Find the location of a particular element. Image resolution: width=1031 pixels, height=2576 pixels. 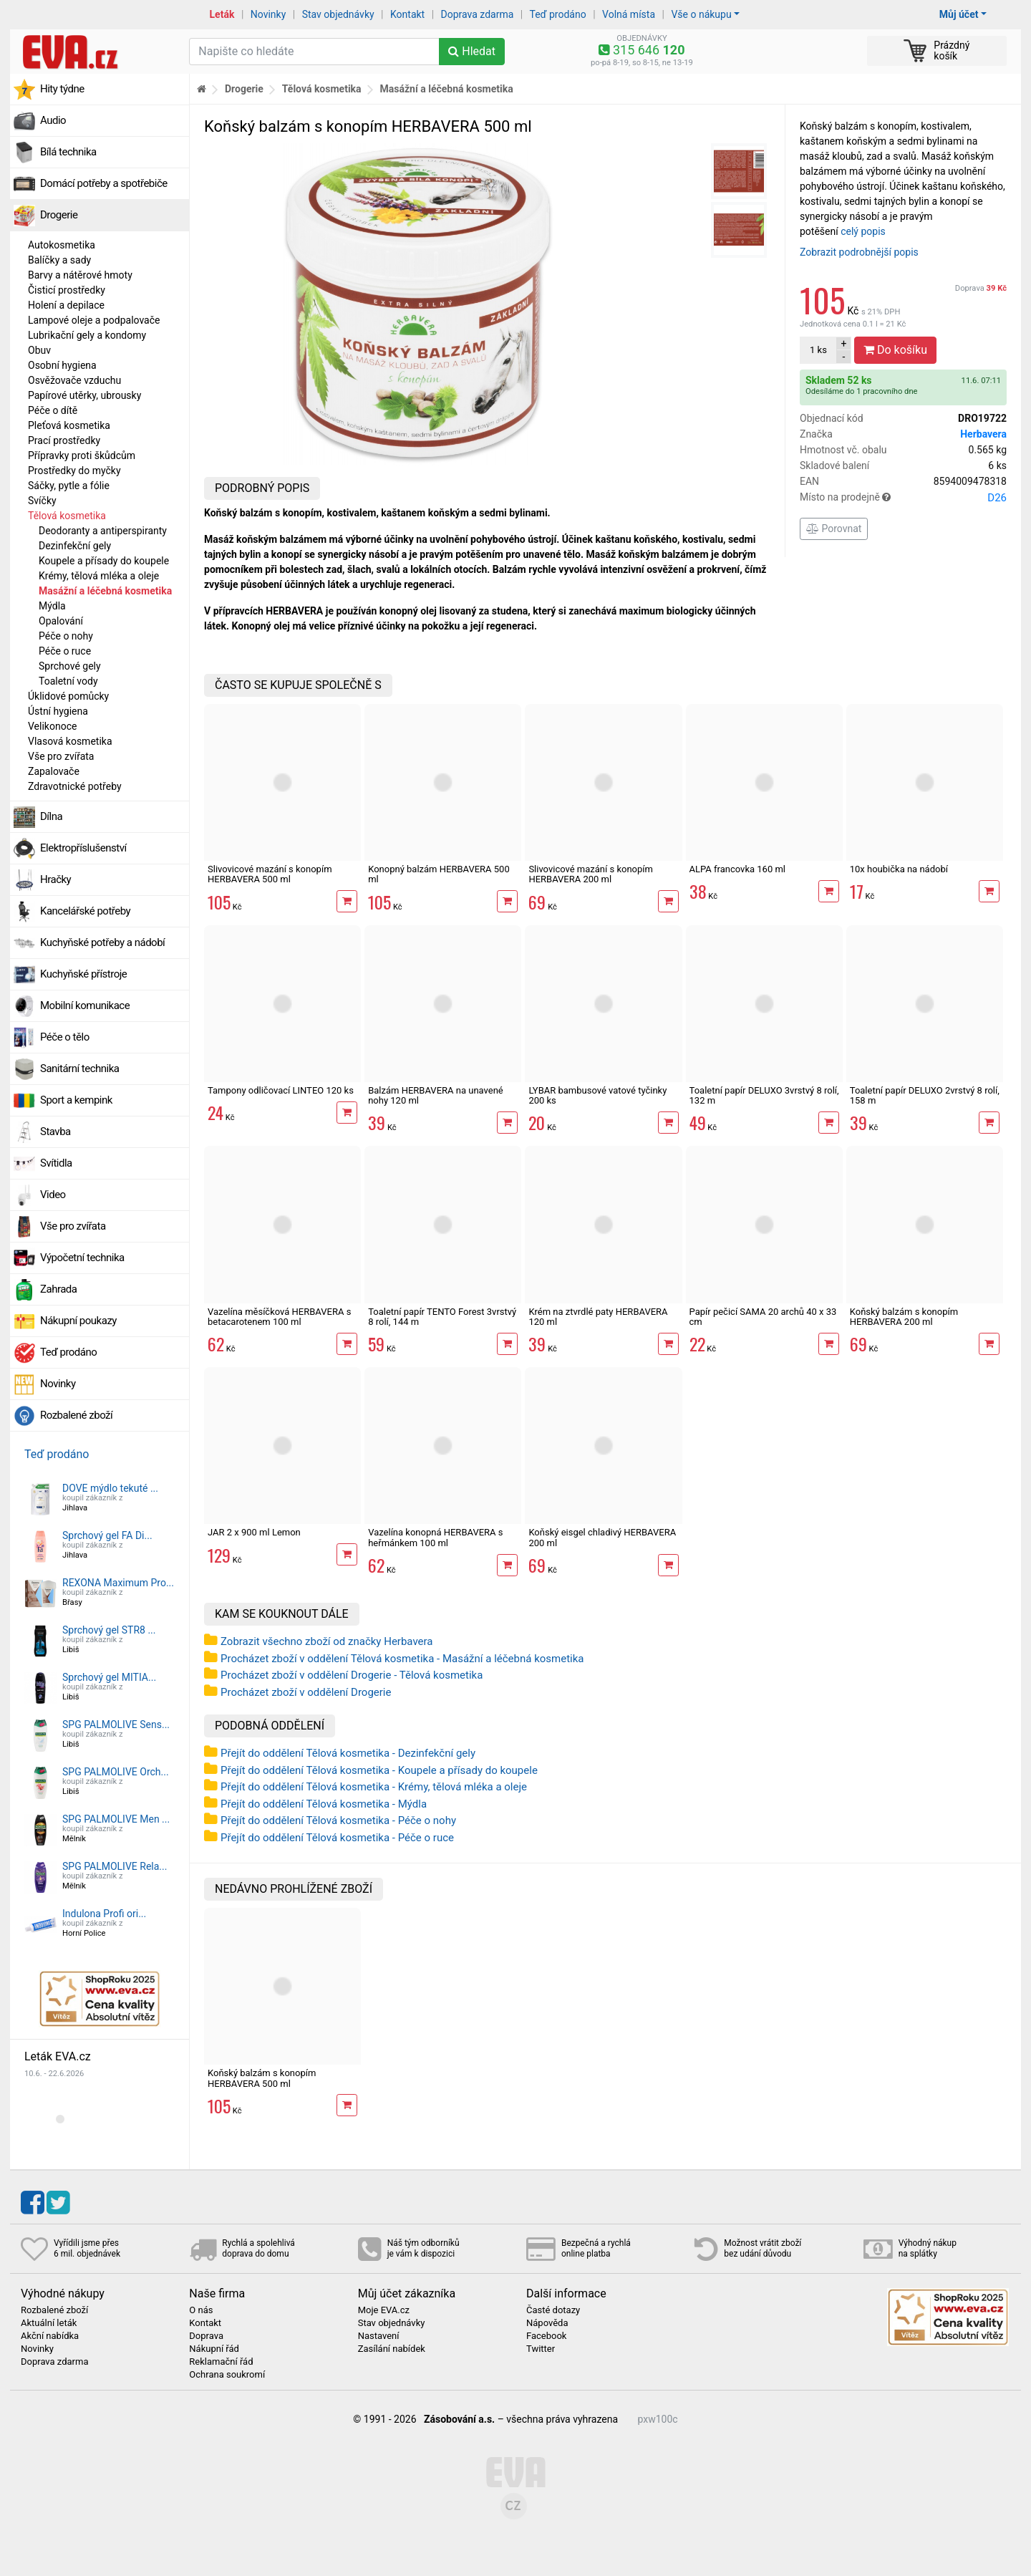

Hračky is located at coordinates (55, 879).